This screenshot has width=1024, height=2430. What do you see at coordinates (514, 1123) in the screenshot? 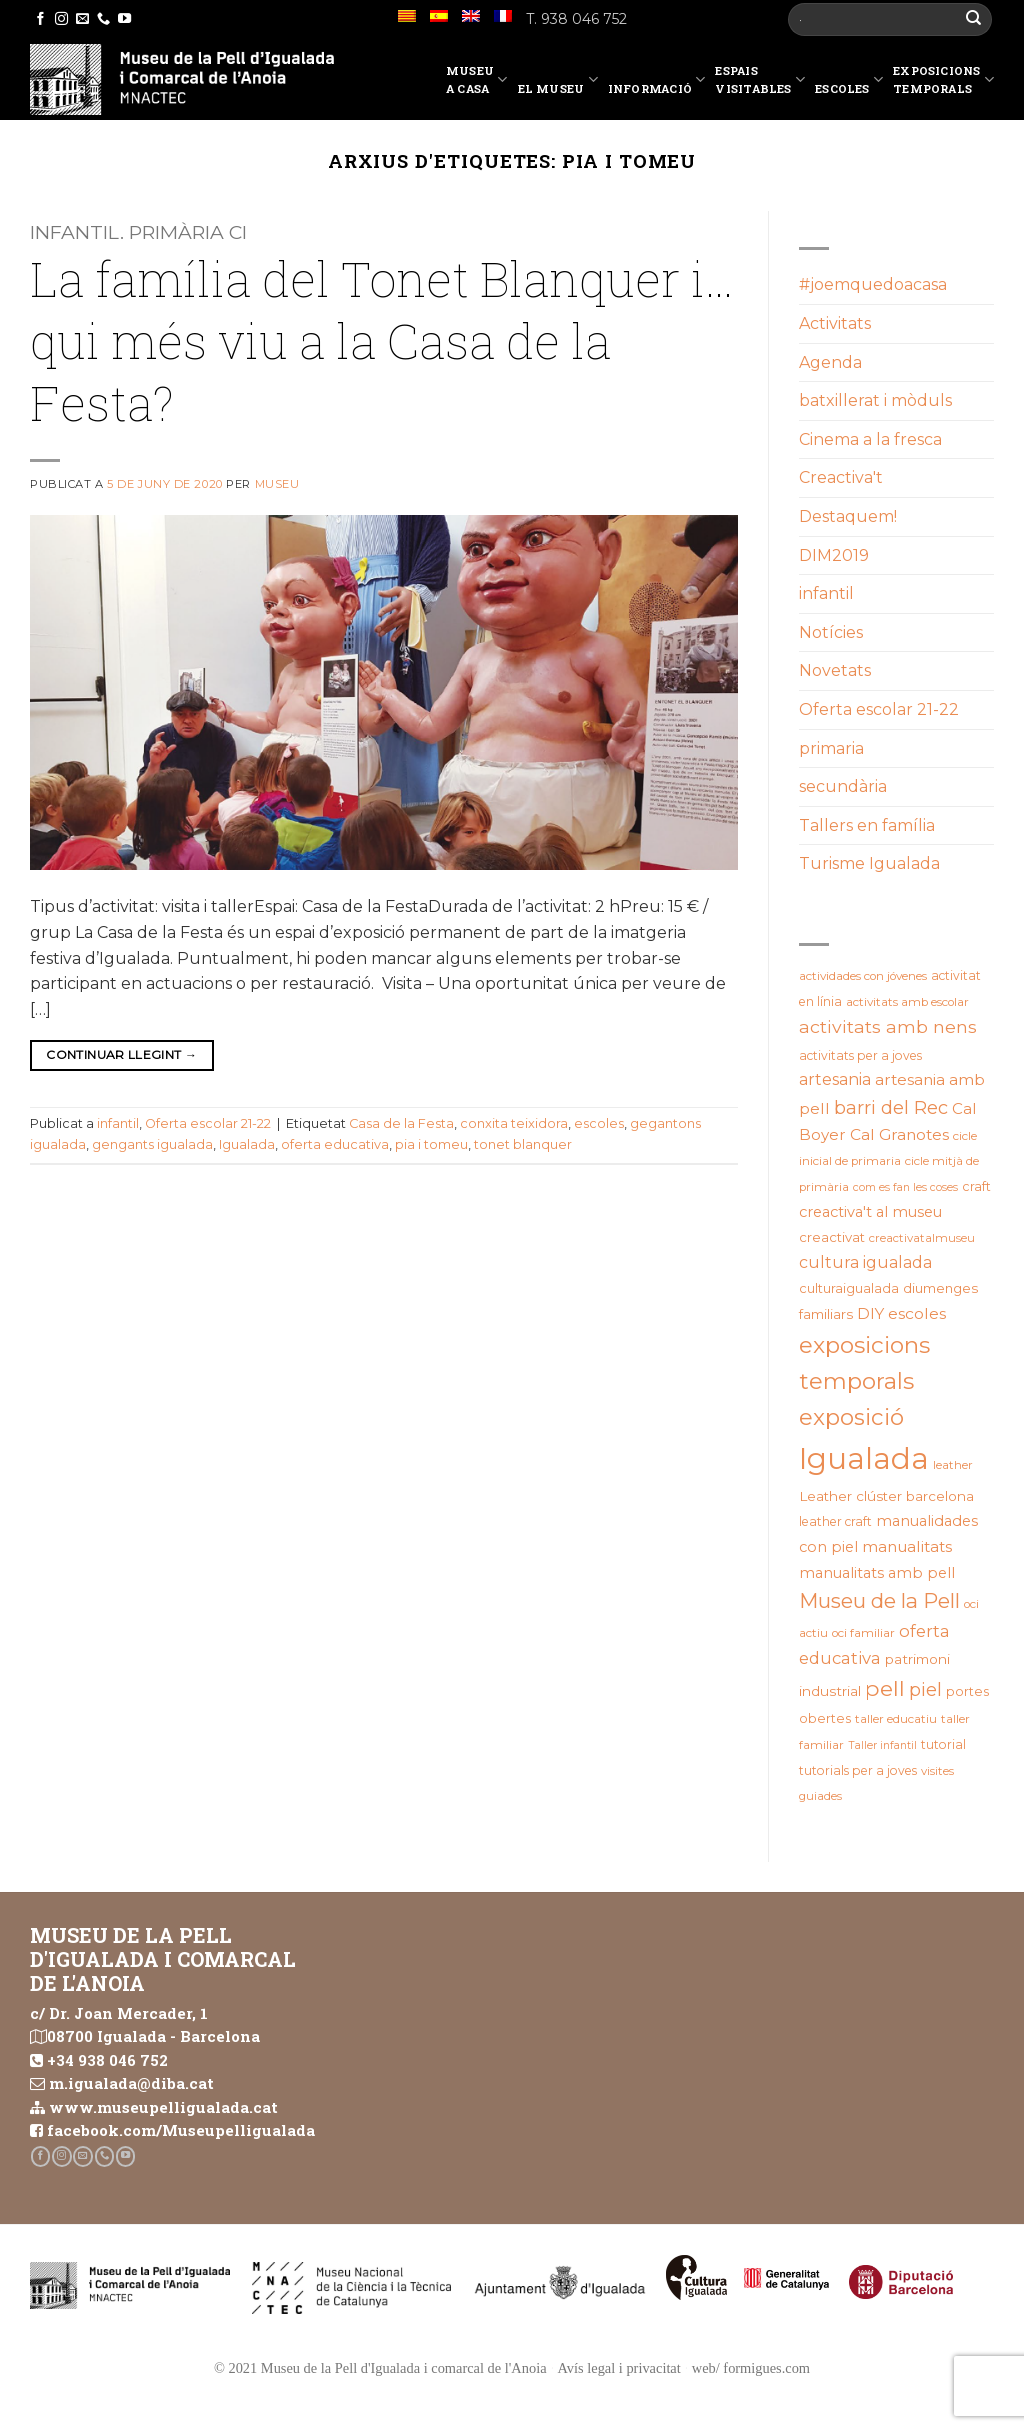
I see `conxita teixidora` at bounding box center [514, 1123].